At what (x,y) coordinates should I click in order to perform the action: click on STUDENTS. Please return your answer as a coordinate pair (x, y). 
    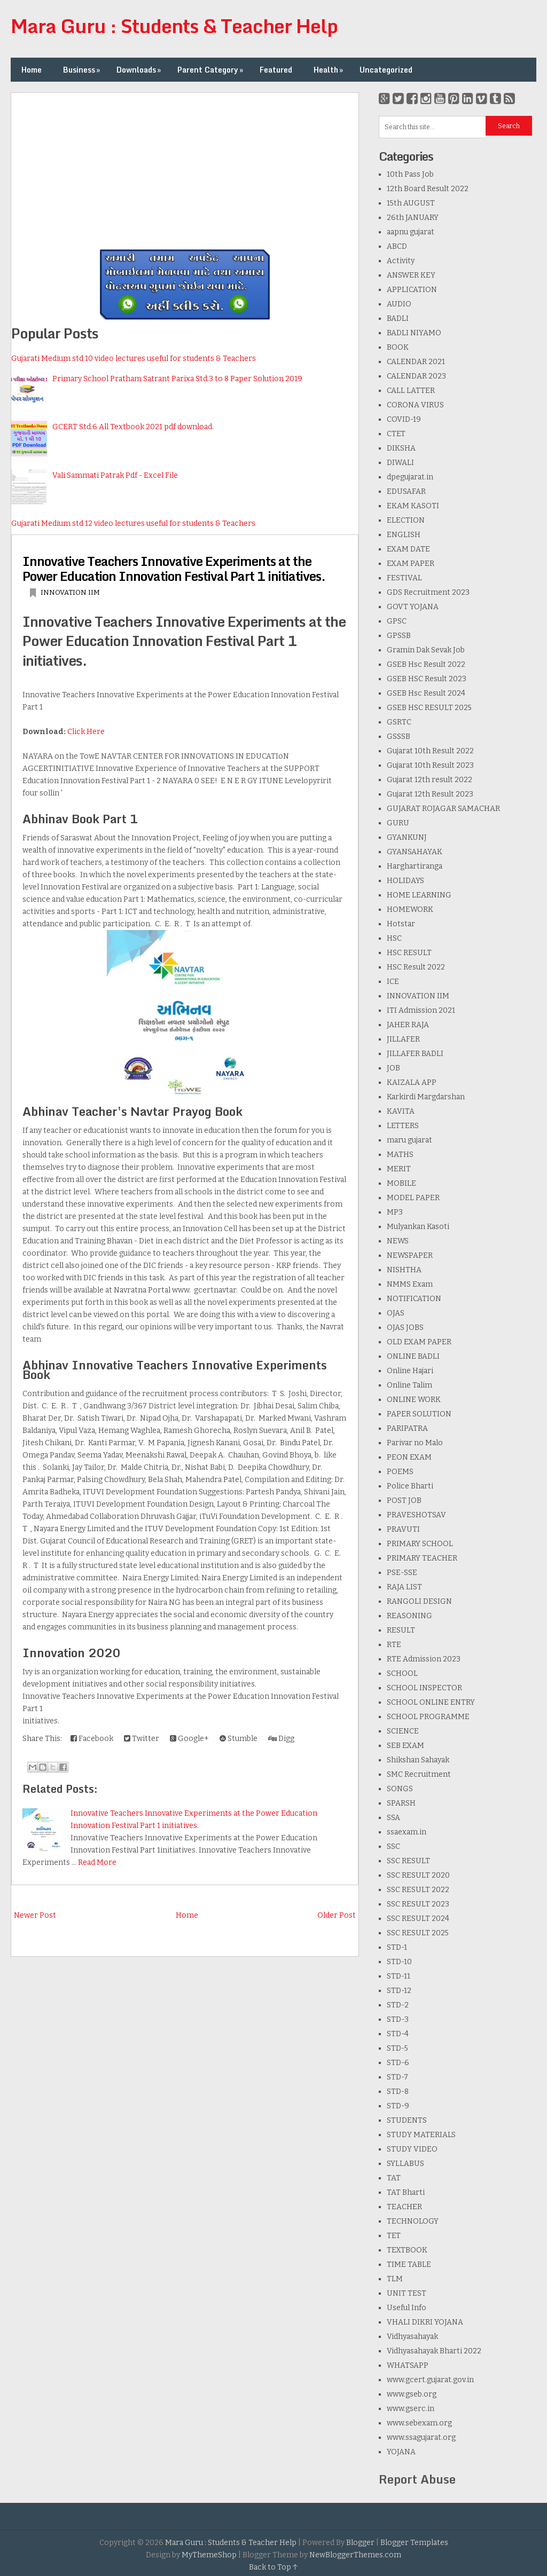
    Looking at the image, I should click on (407, 2120).